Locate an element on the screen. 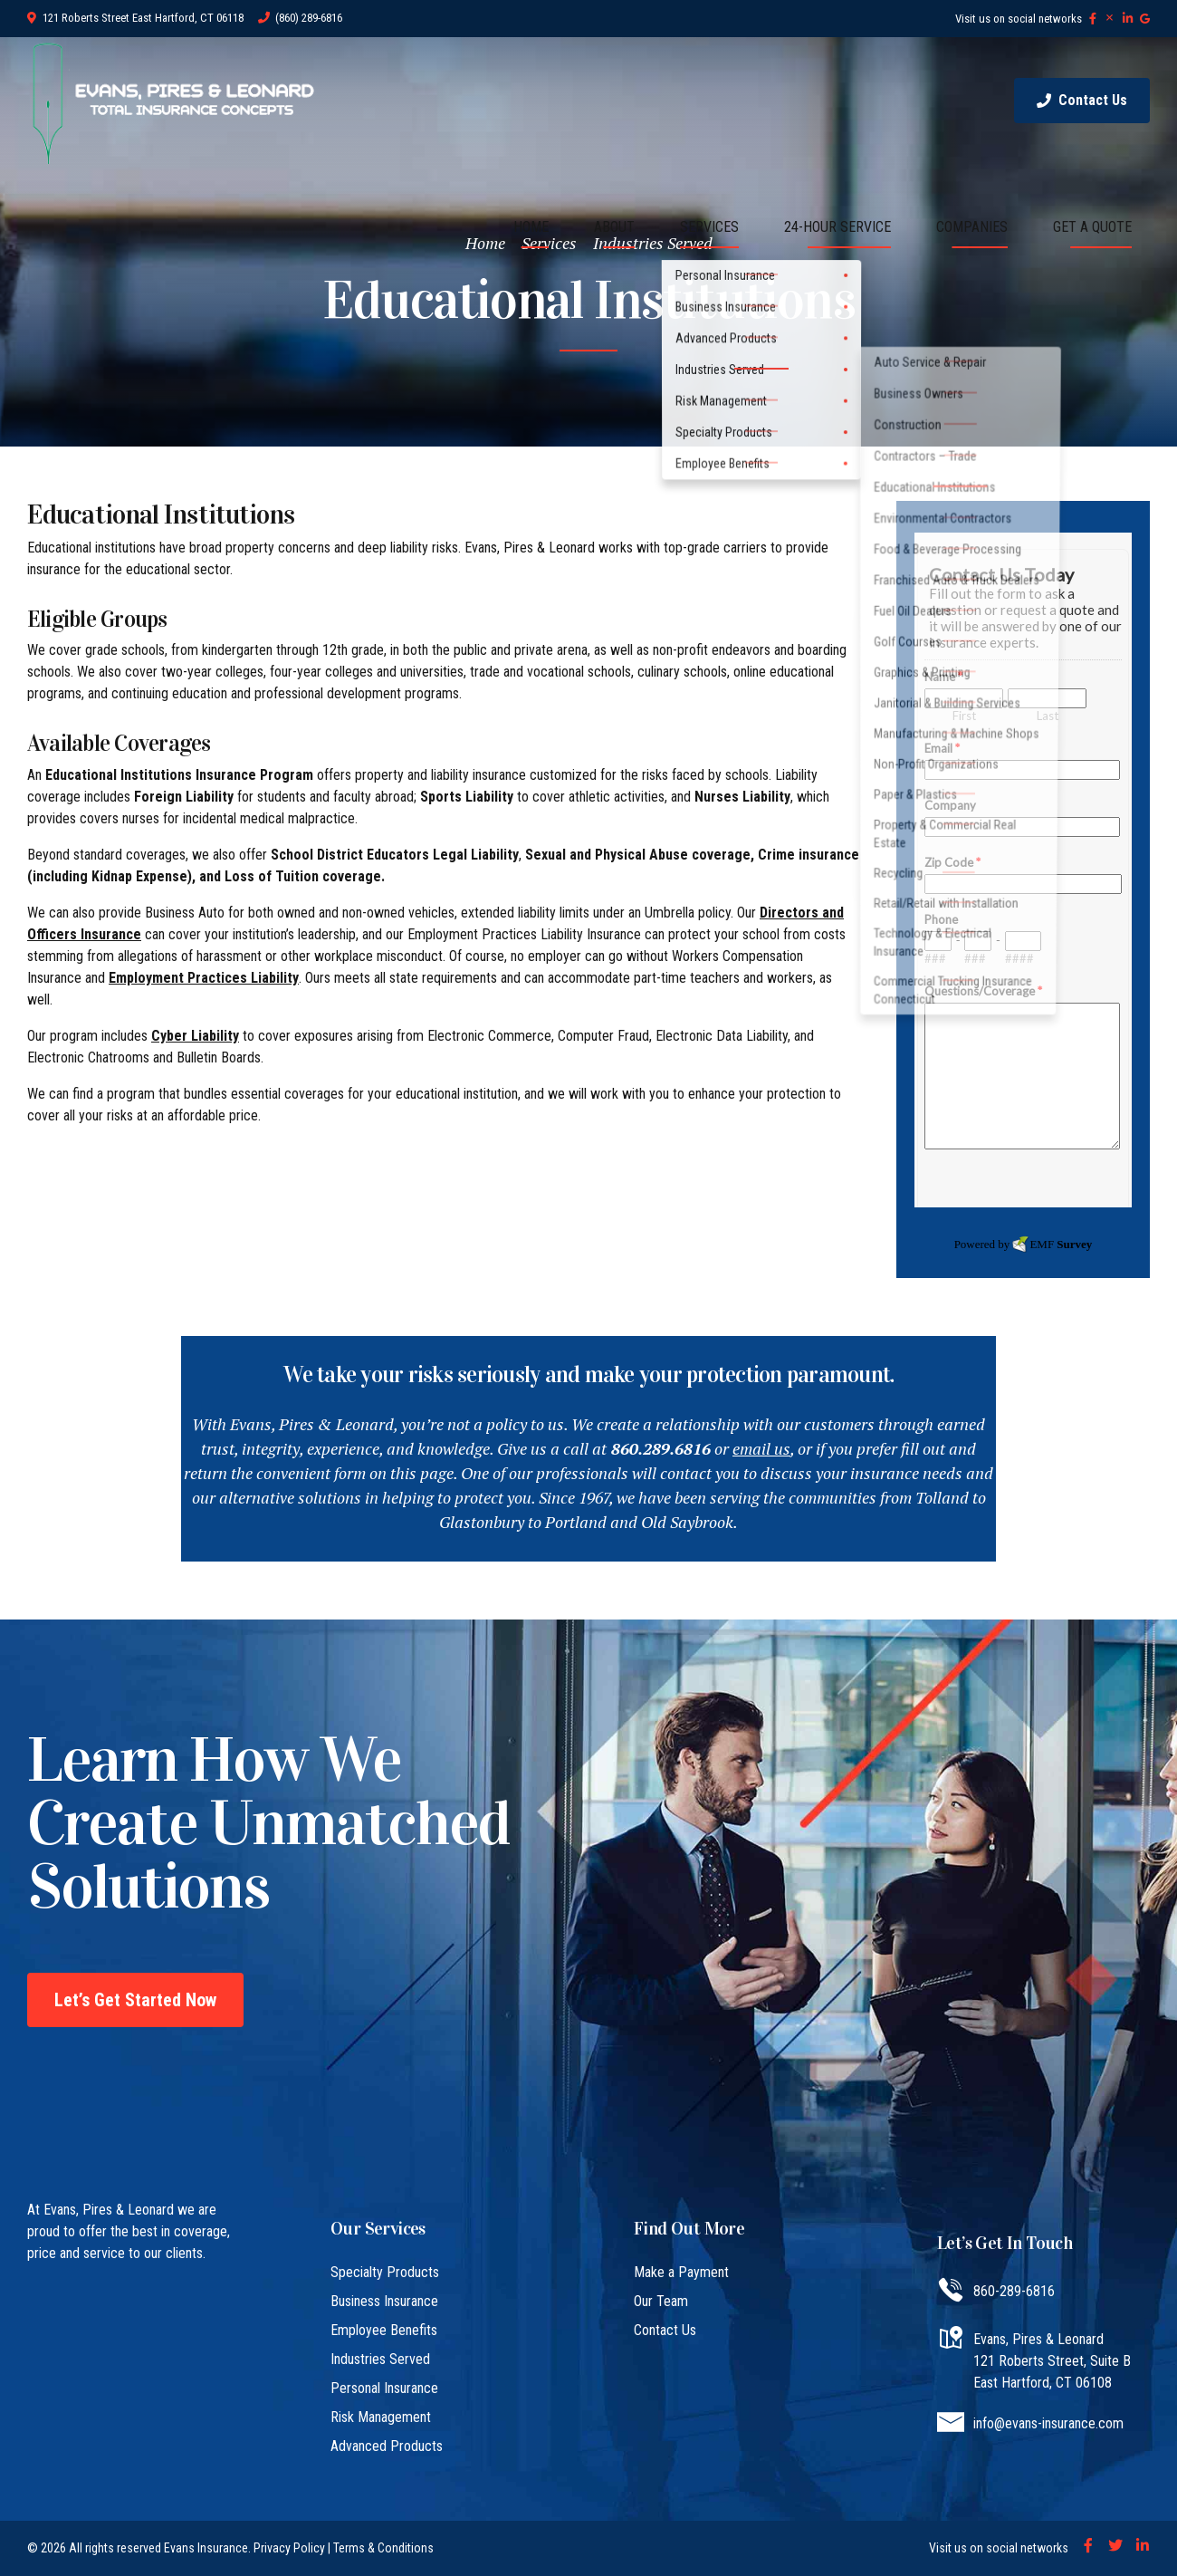 The width and height of the screenshot is (1177, 2576). Our Team is located at coordinates (661, 2301).